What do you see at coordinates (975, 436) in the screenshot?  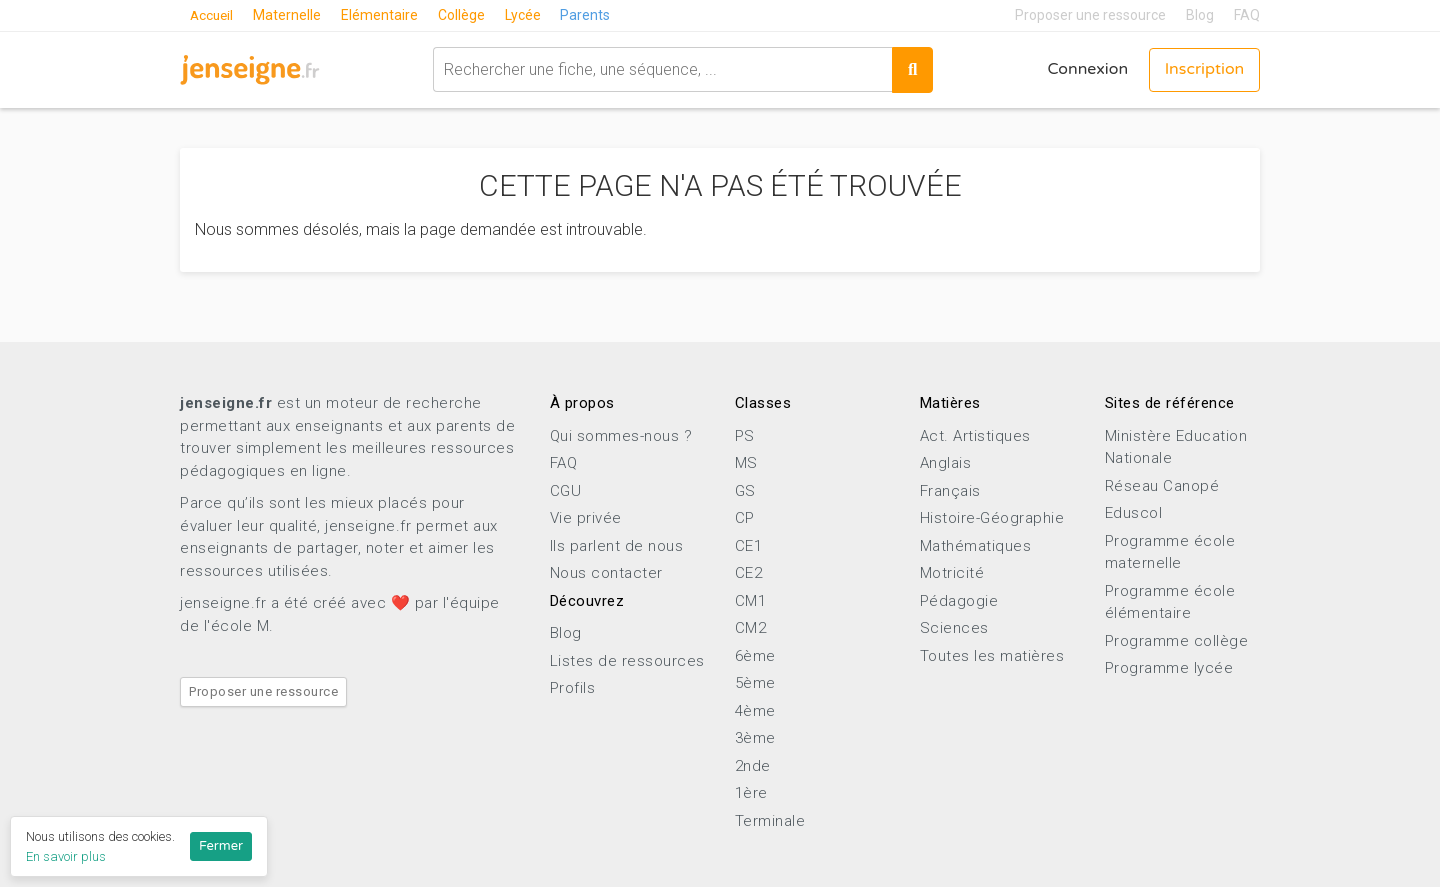 I see `Act. Artistiques` at bounding box center [975, 436].